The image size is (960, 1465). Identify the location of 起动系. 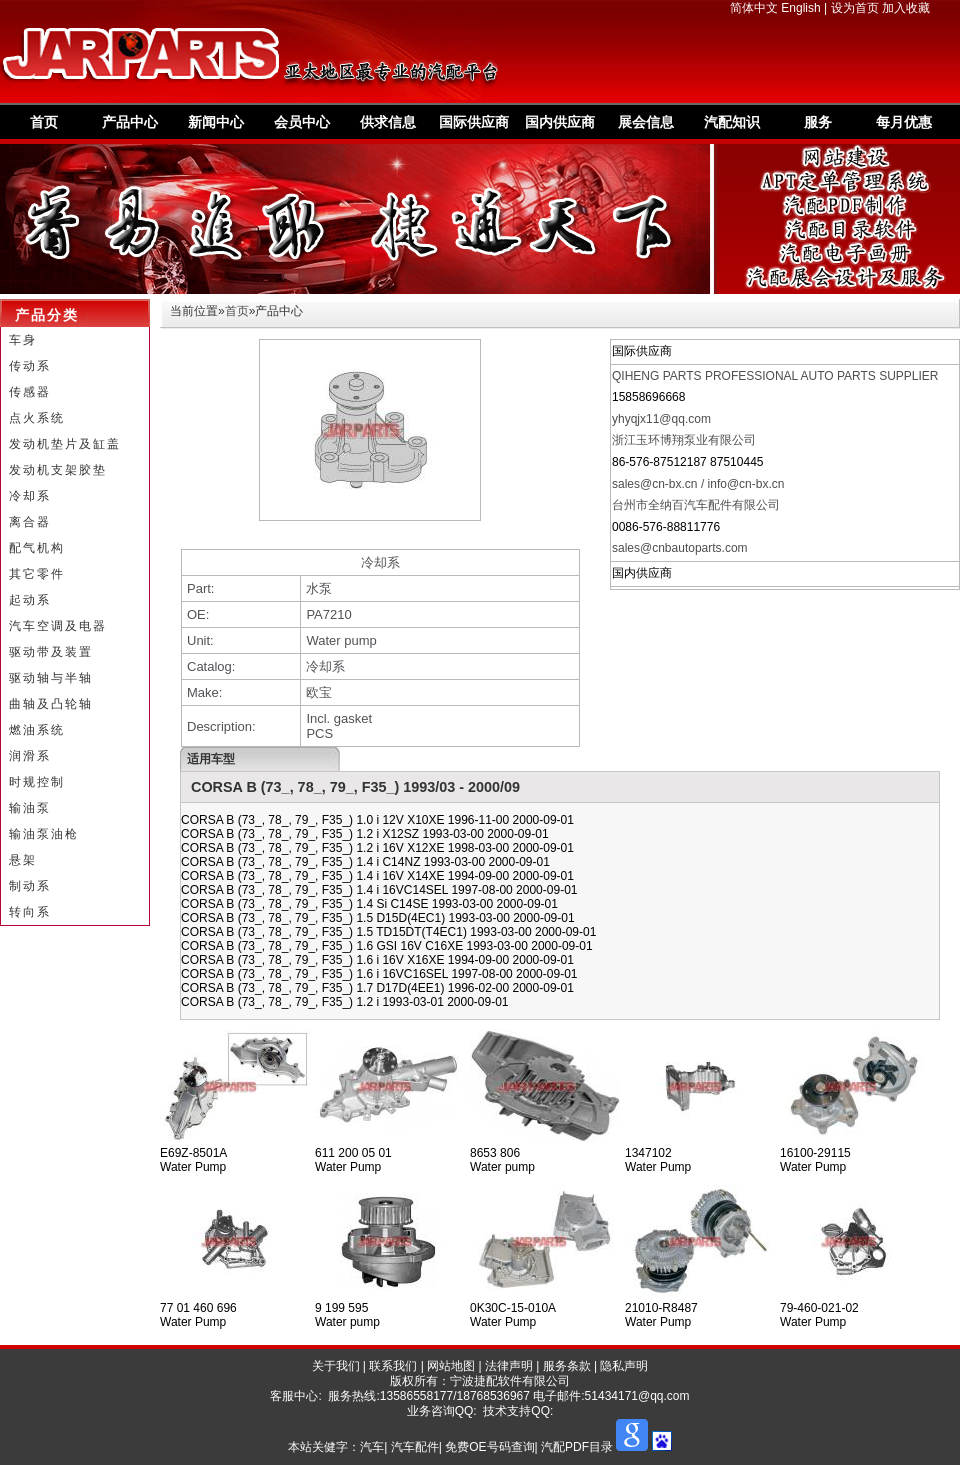
(30, 600).